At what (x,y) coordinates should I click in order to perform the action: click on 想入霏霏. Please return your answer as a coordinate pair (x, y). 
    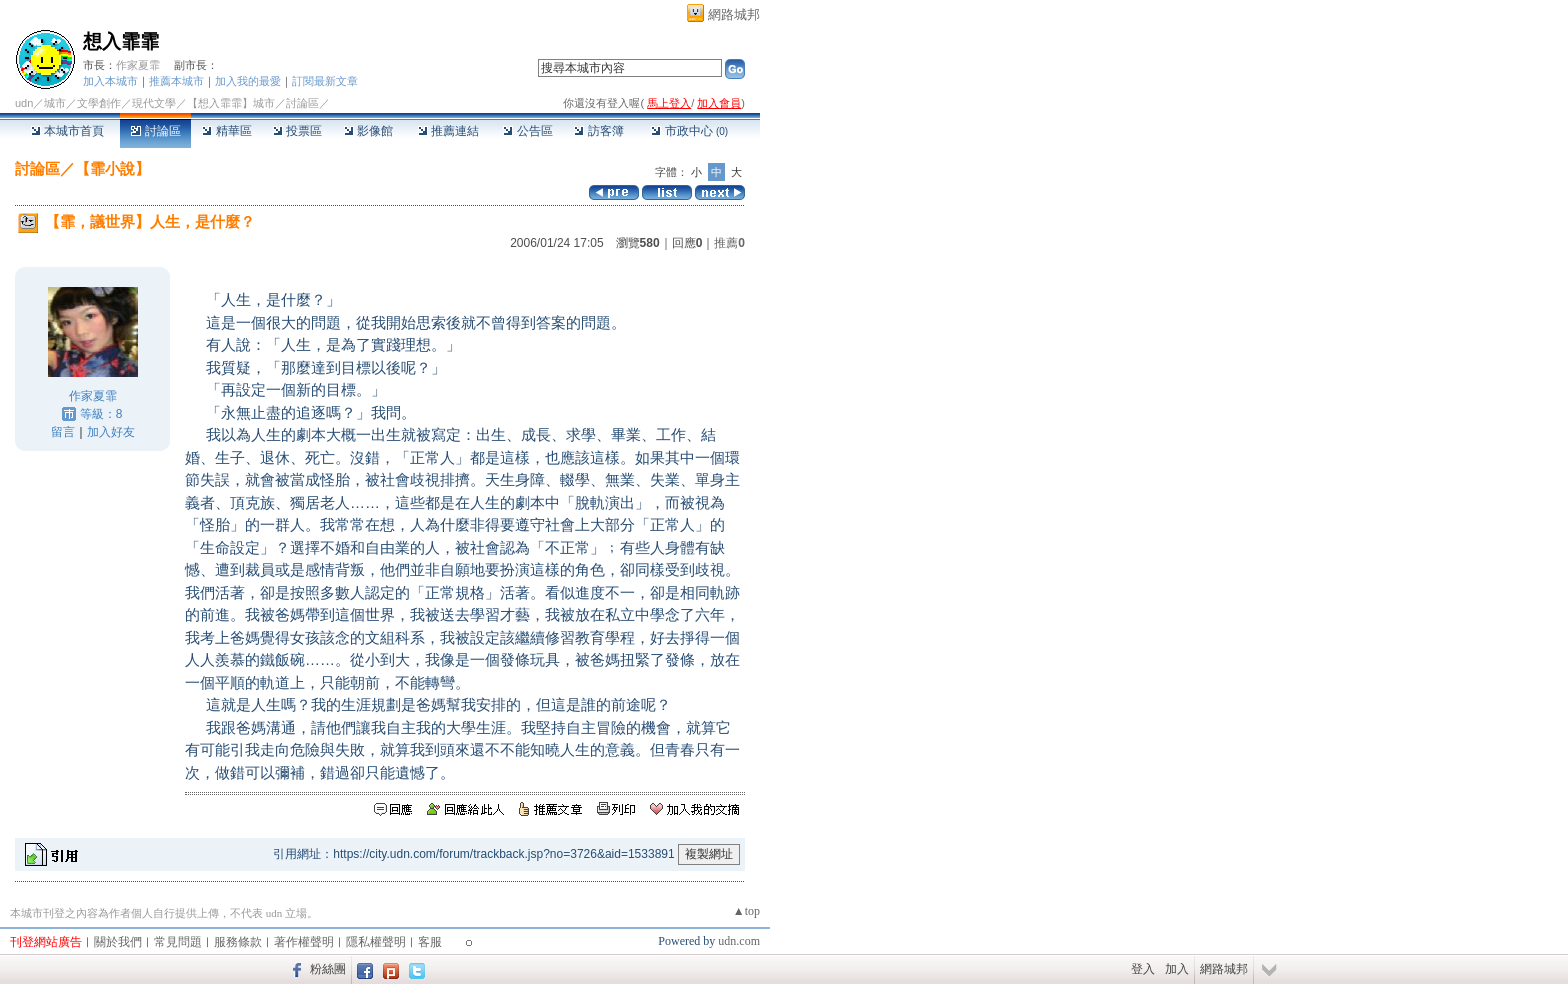
    Looking at the image, I should click on (121, 41).